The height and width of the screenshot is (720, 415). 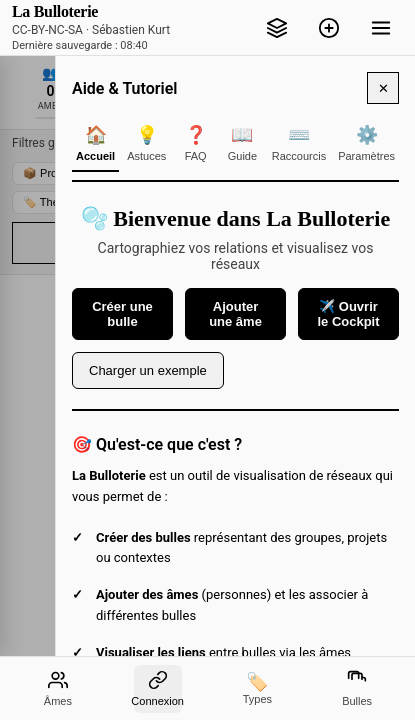 What do you see at coordinates (58, 689) in the screenshot?
I see `[Liste des âmes]` at bounding box center [58, 689].